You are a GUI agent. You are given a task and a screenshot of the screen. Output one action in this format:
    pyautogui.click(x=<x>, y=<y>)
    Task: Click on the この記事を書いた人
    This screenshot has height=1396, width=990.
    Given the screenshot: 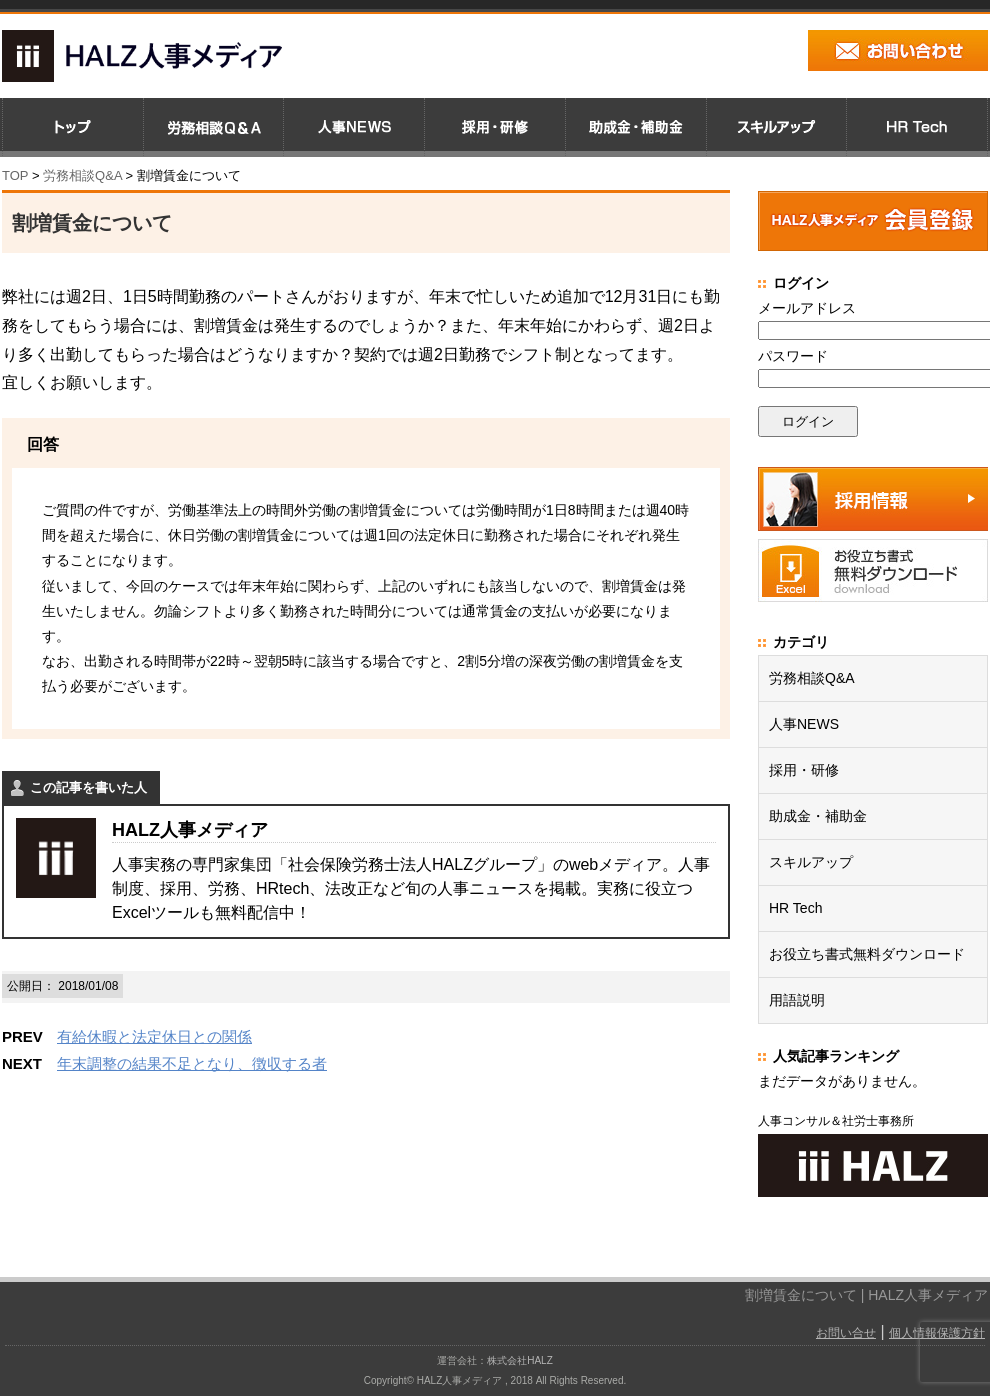 What is the action you would take?
    pyautogui.click(x=88, y=787)
    